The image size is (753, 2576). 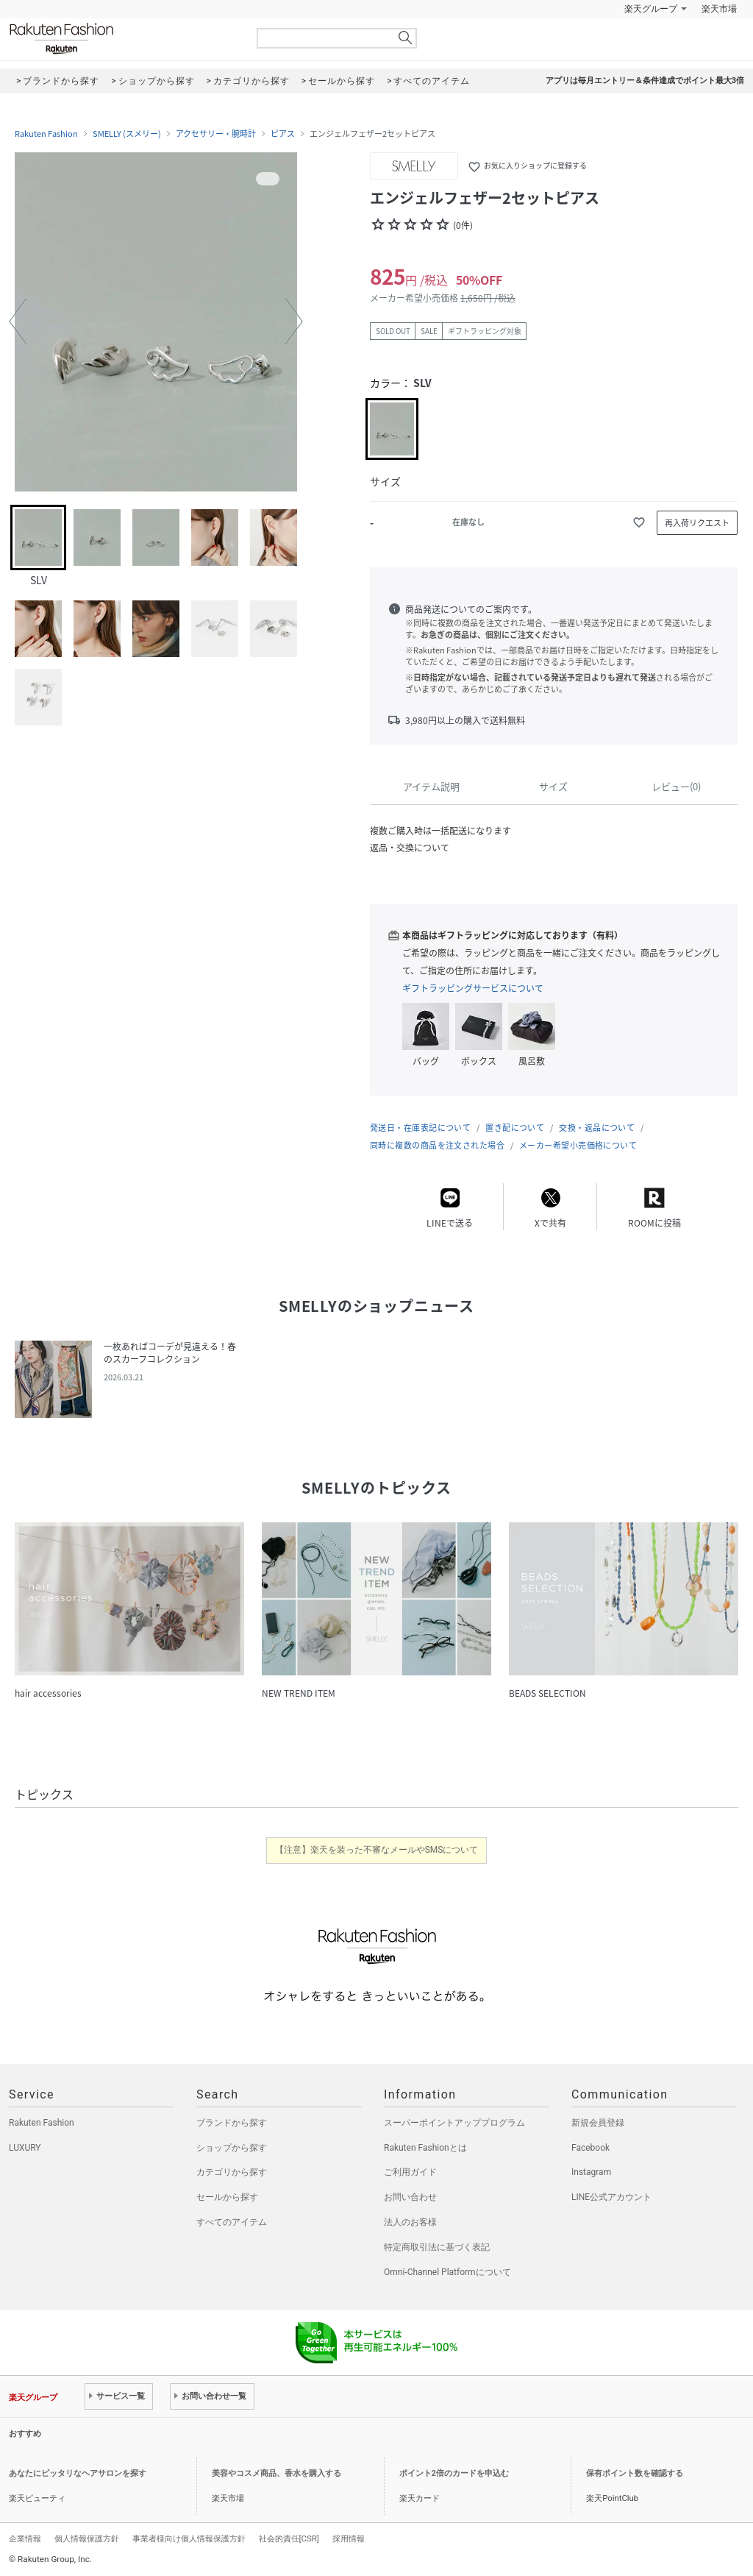 What do you see at coordinates (425, 2148) in the screenshot?
I see `Rakuten Fashionとは` at bounding box center [425, 2148].